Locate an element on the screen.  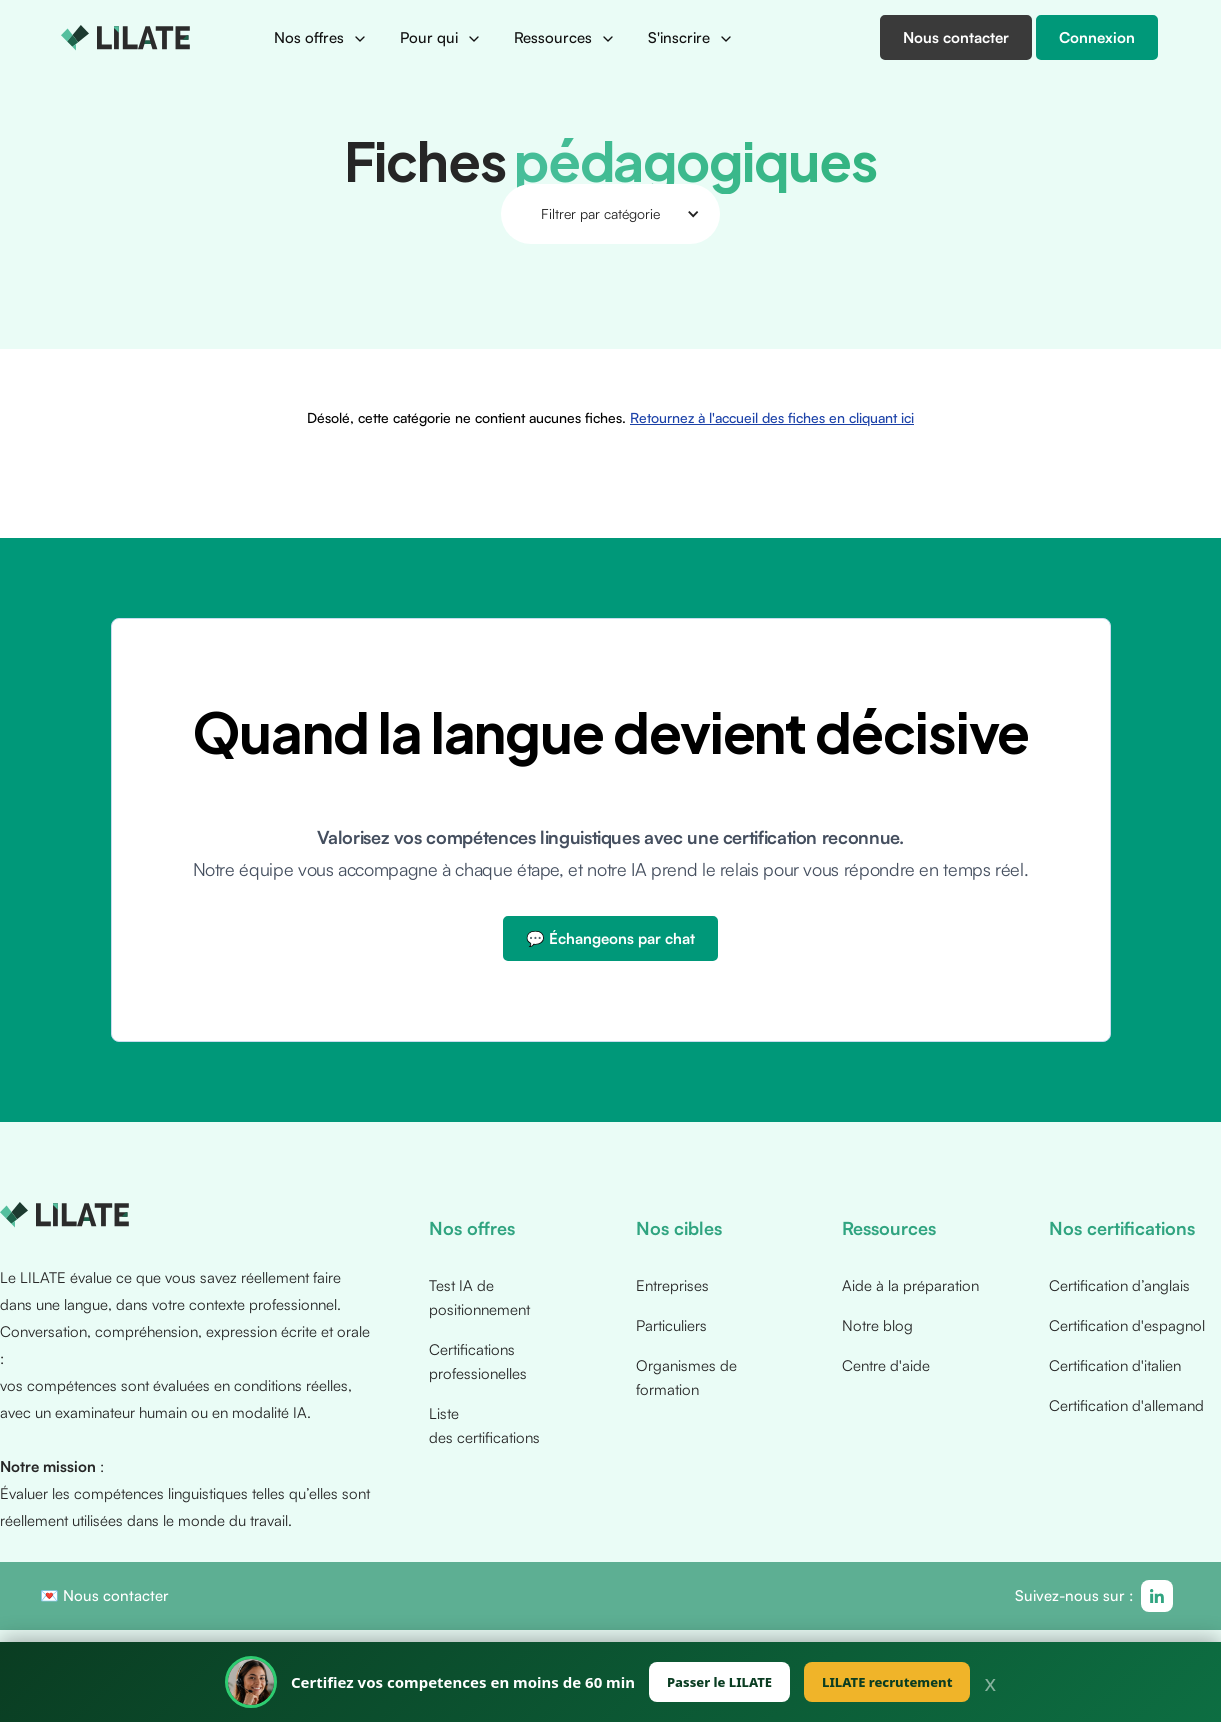
💬 Échangeons par chat is located at coordinates (610, 938).